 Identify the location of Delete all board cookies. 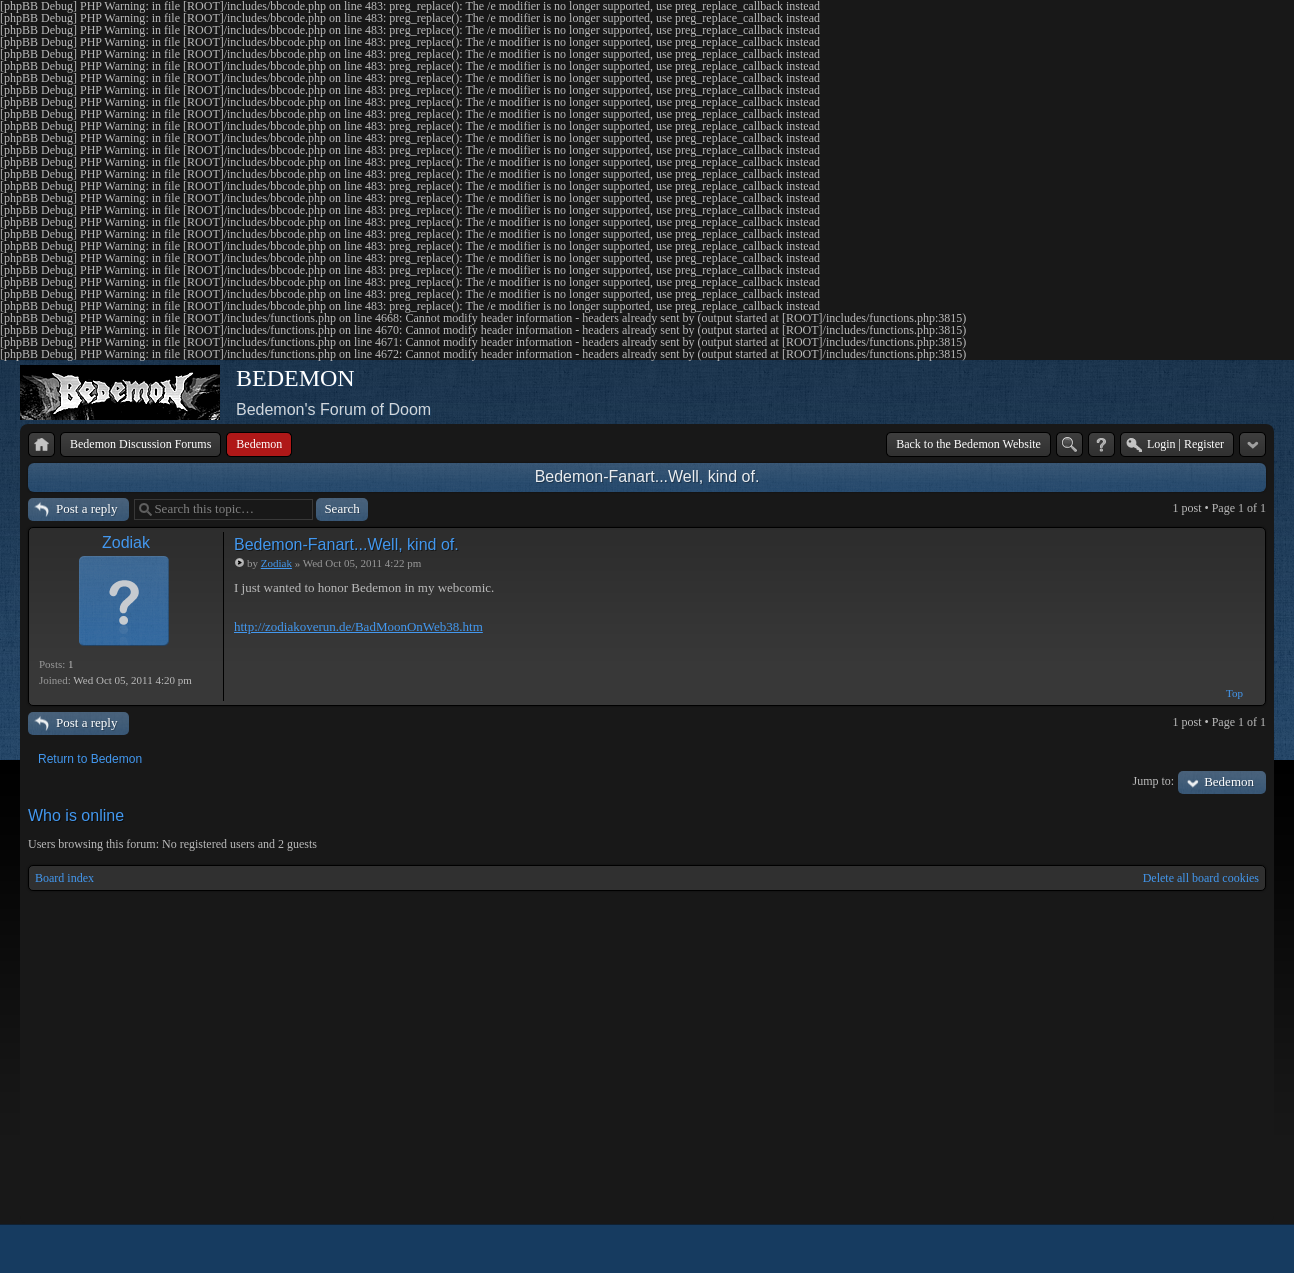
(1201, 878).